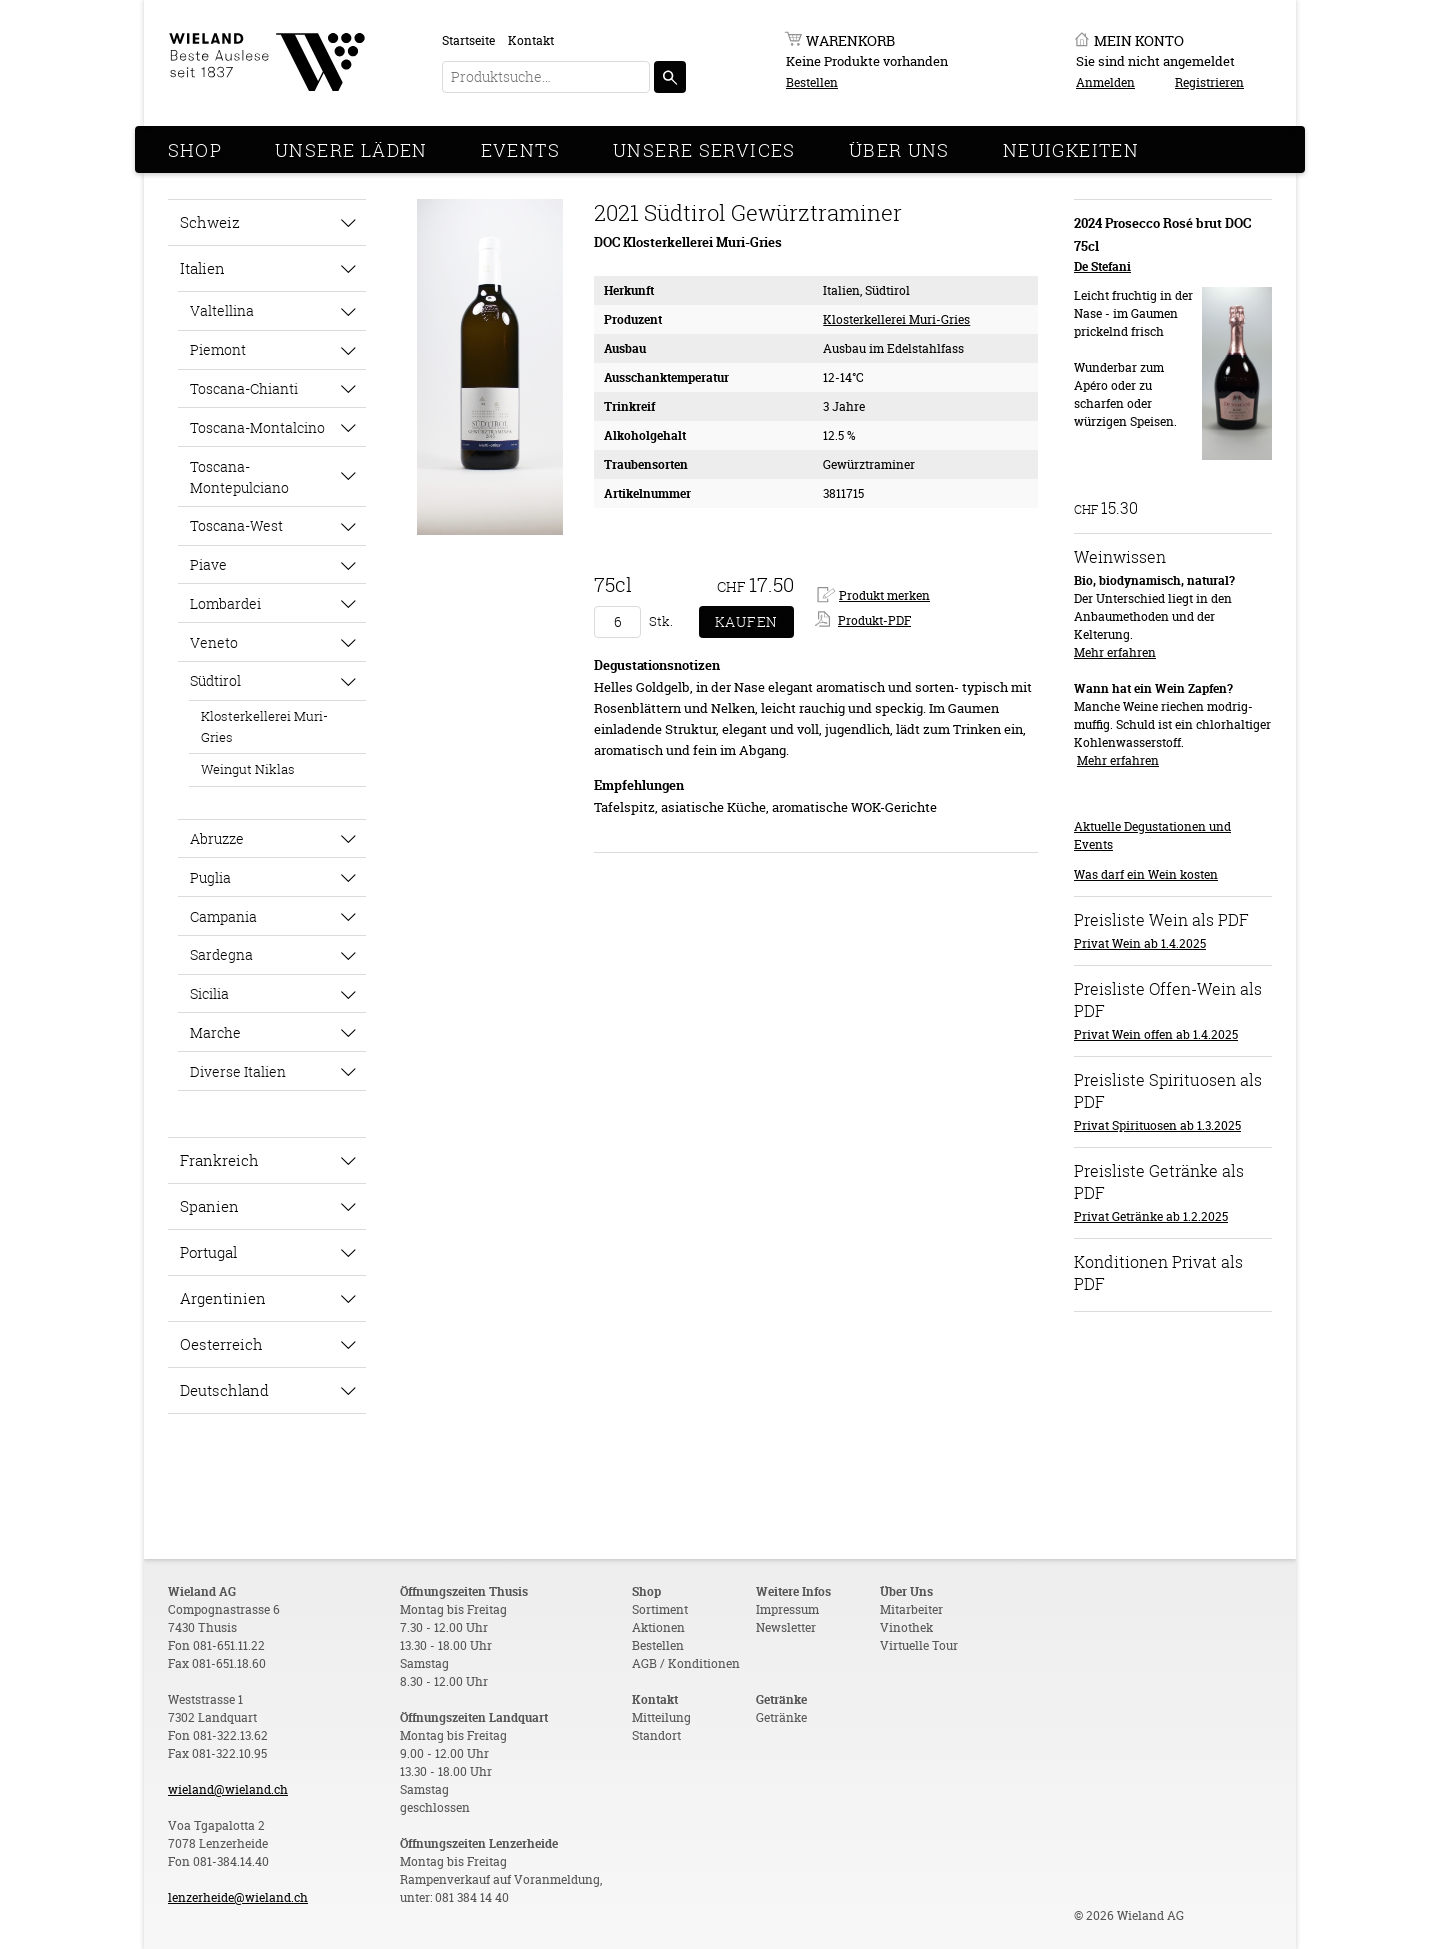  What do you see at coordinates (1102, 266) in the screenshot?
I see `De Stefani` at bounding box center [1102, 266].